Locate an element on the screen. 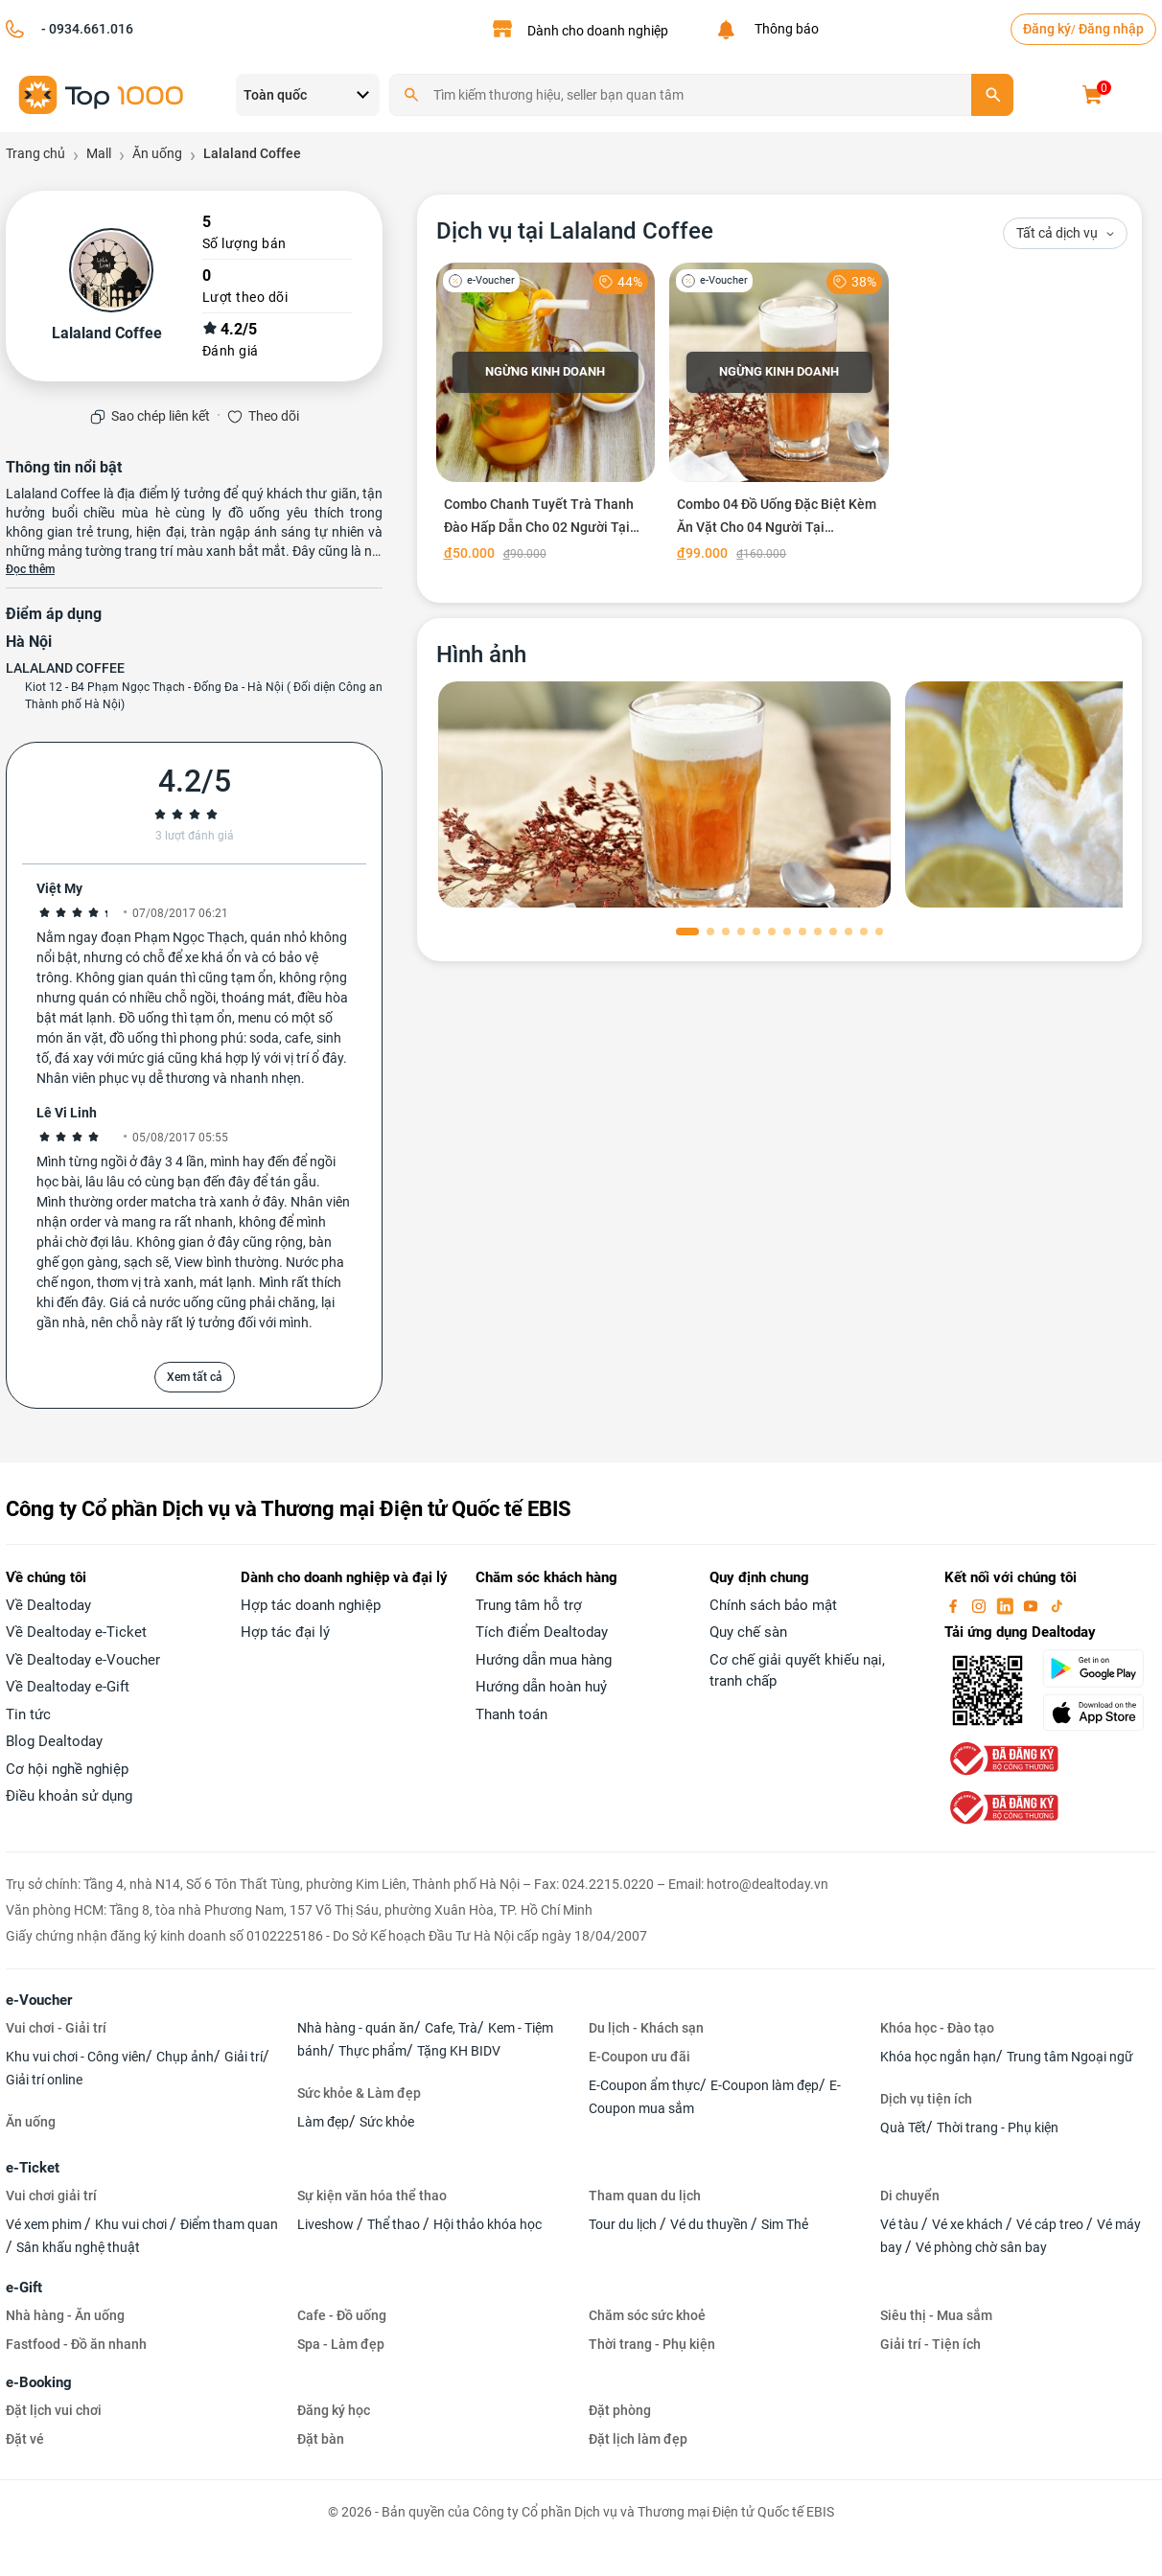 The height and width of the screenshot is (2576, 1162). Vé cáp treo is located at coordinates (1051, 2224).